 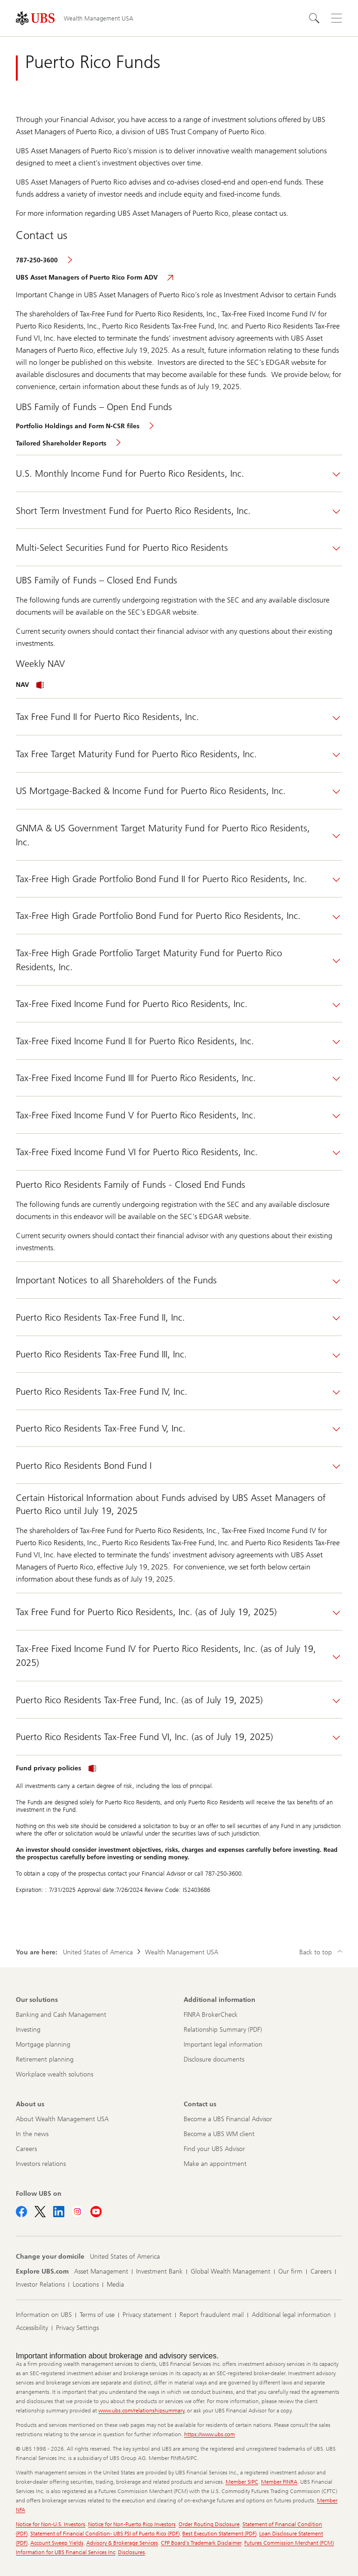 I want to click on [Follow UBS on Facebook], so click(x=21, y=2211).